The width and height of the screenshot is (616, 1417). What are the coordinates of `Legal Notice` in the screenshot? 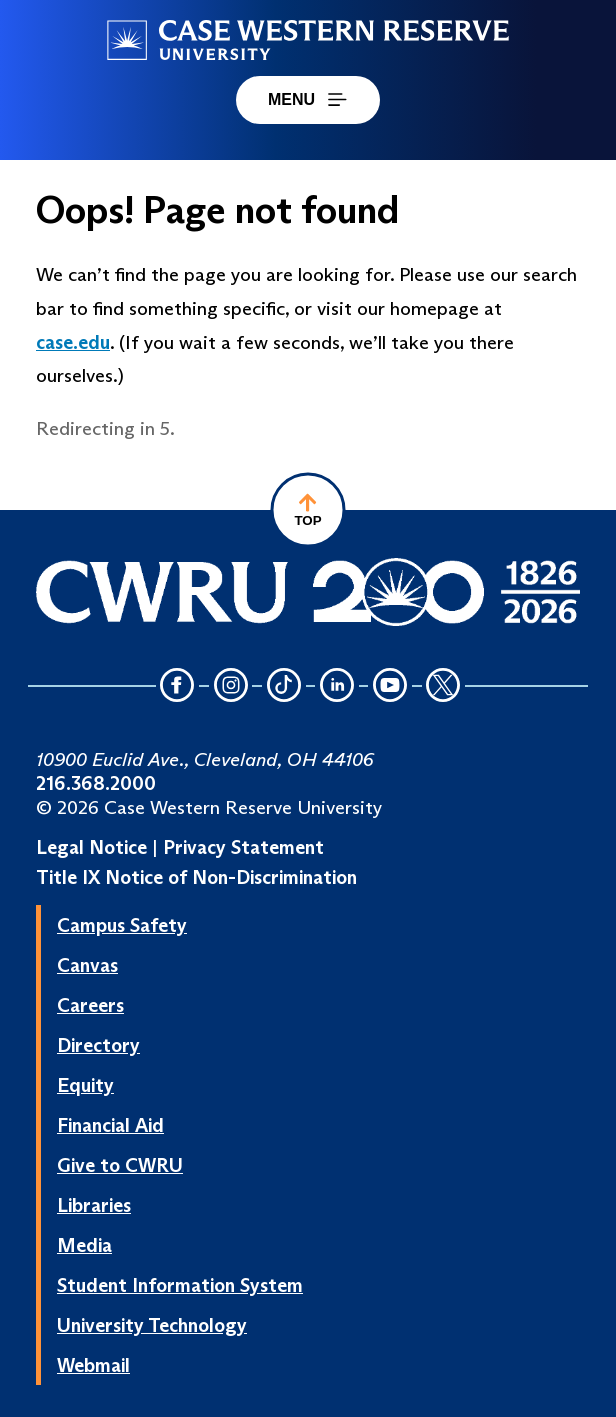 It's located at (91, 847).